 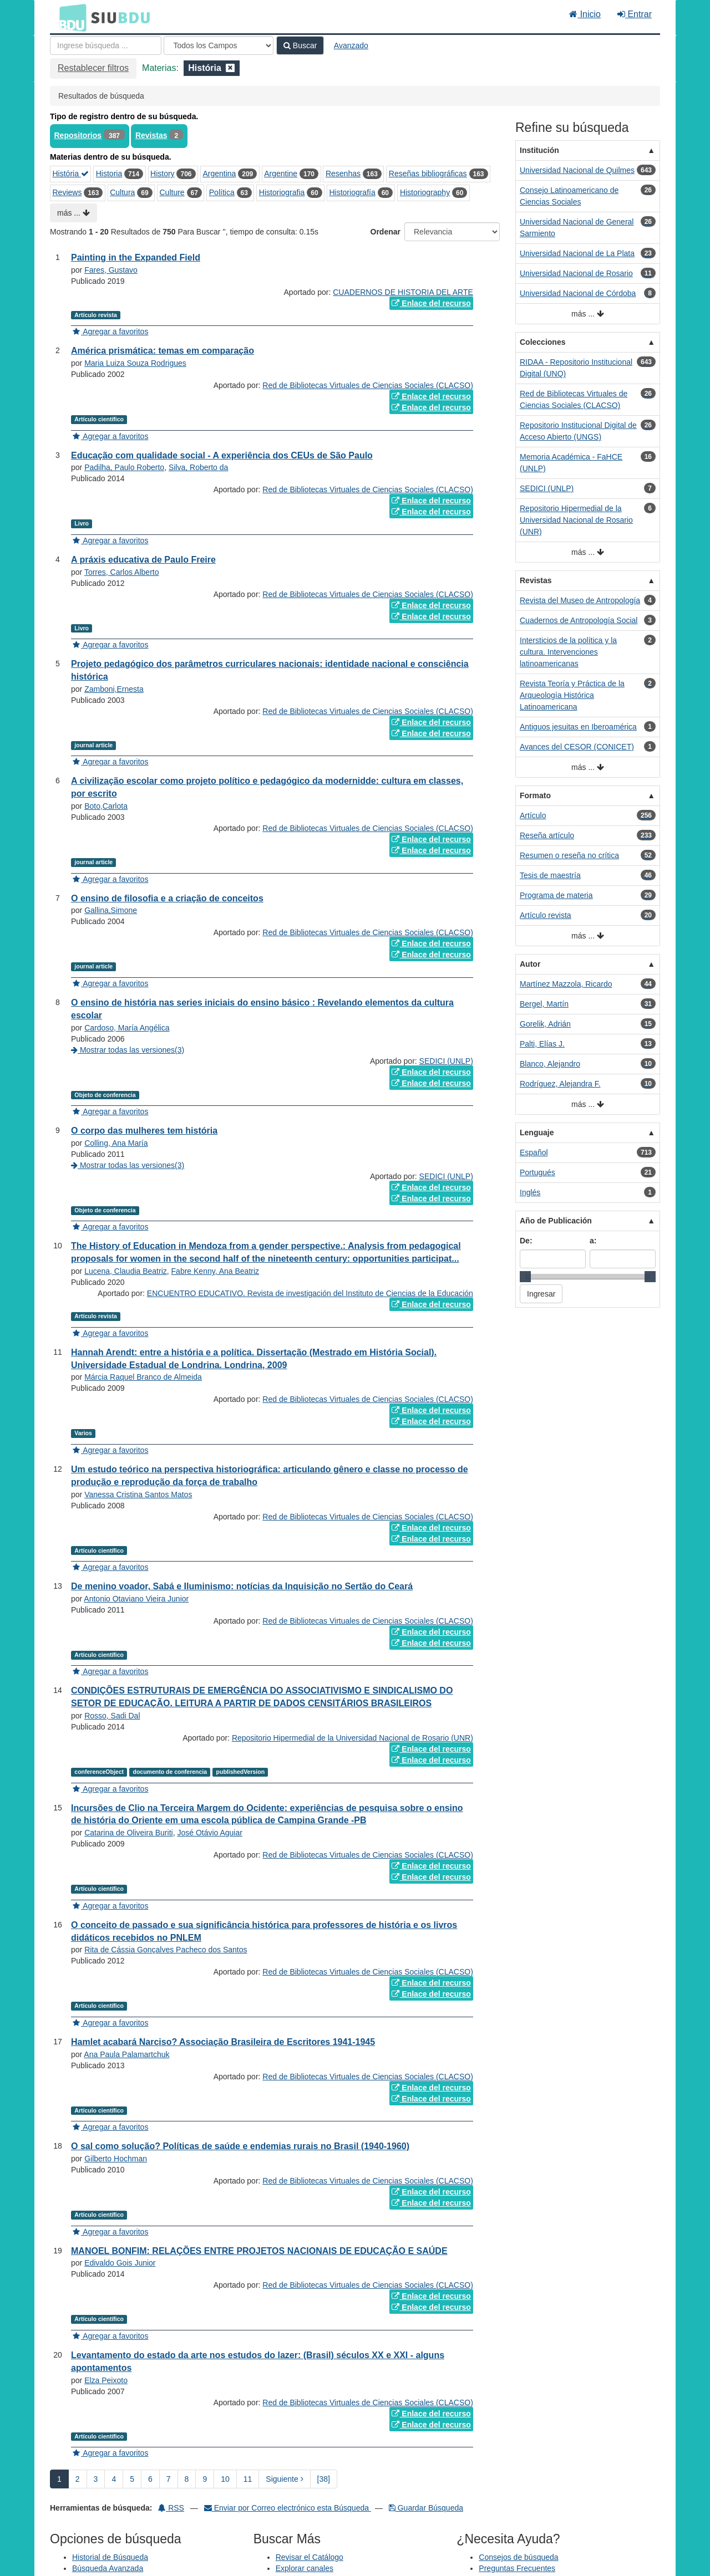 What do you see at coordinates (115, 2158) in the screenshot?
I see `Gilberto Hochman` at bounding box center [115, 2158].